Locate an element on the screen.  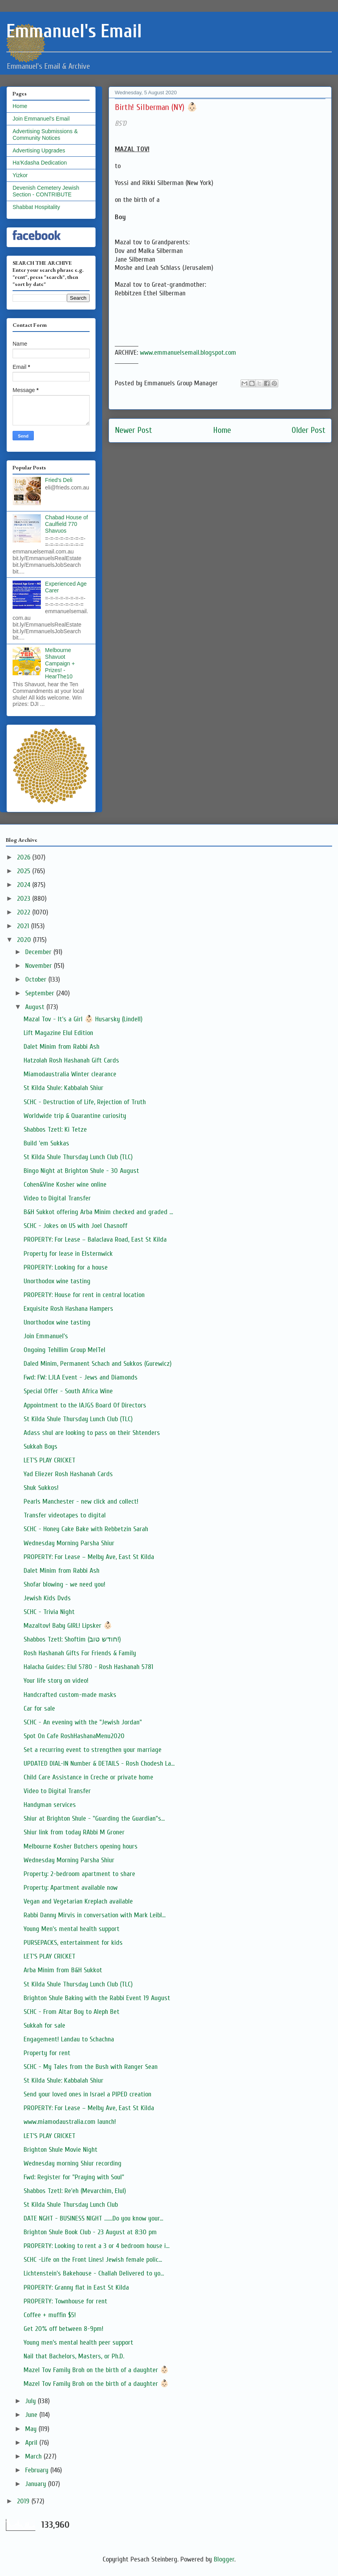
2026 is located at coordinates (24, 857).